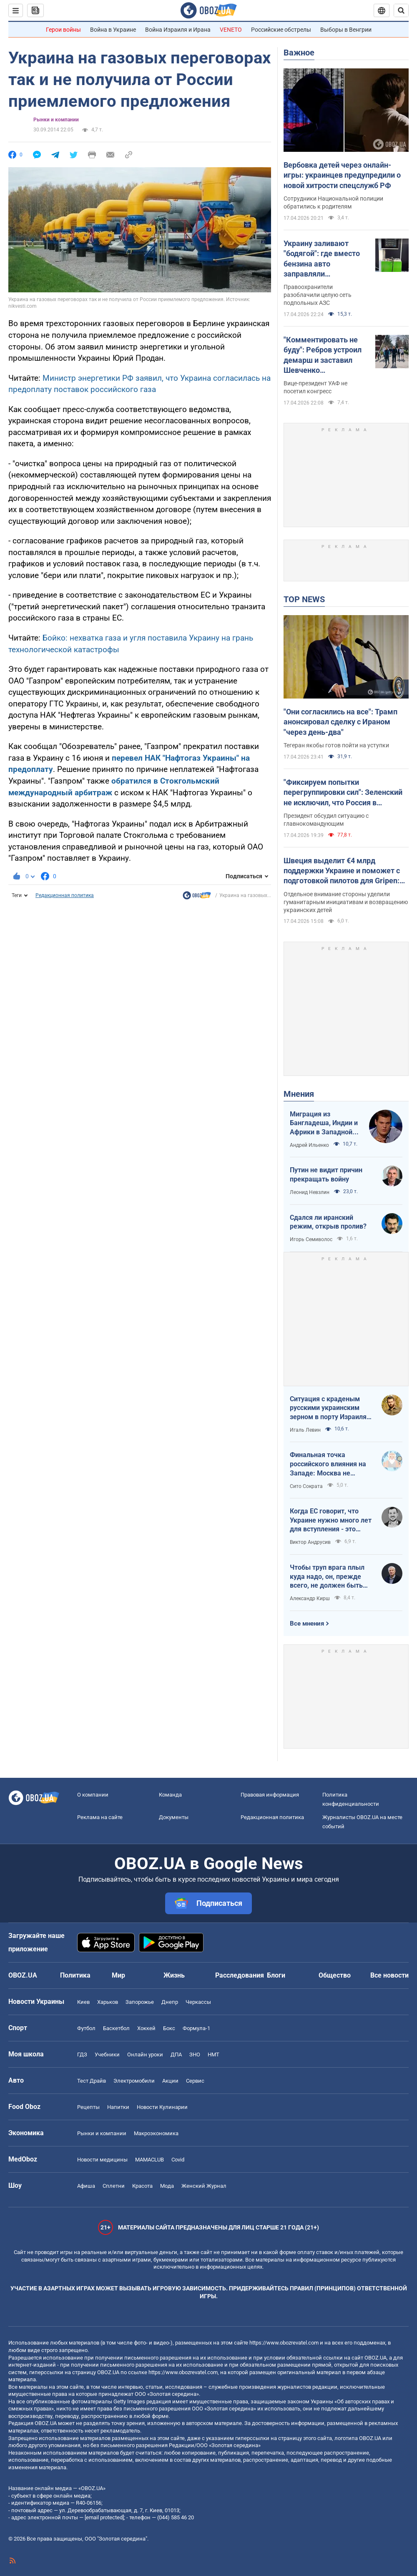  I want to click on Путин не видит причин прекращать войну, so click(326, 1174).